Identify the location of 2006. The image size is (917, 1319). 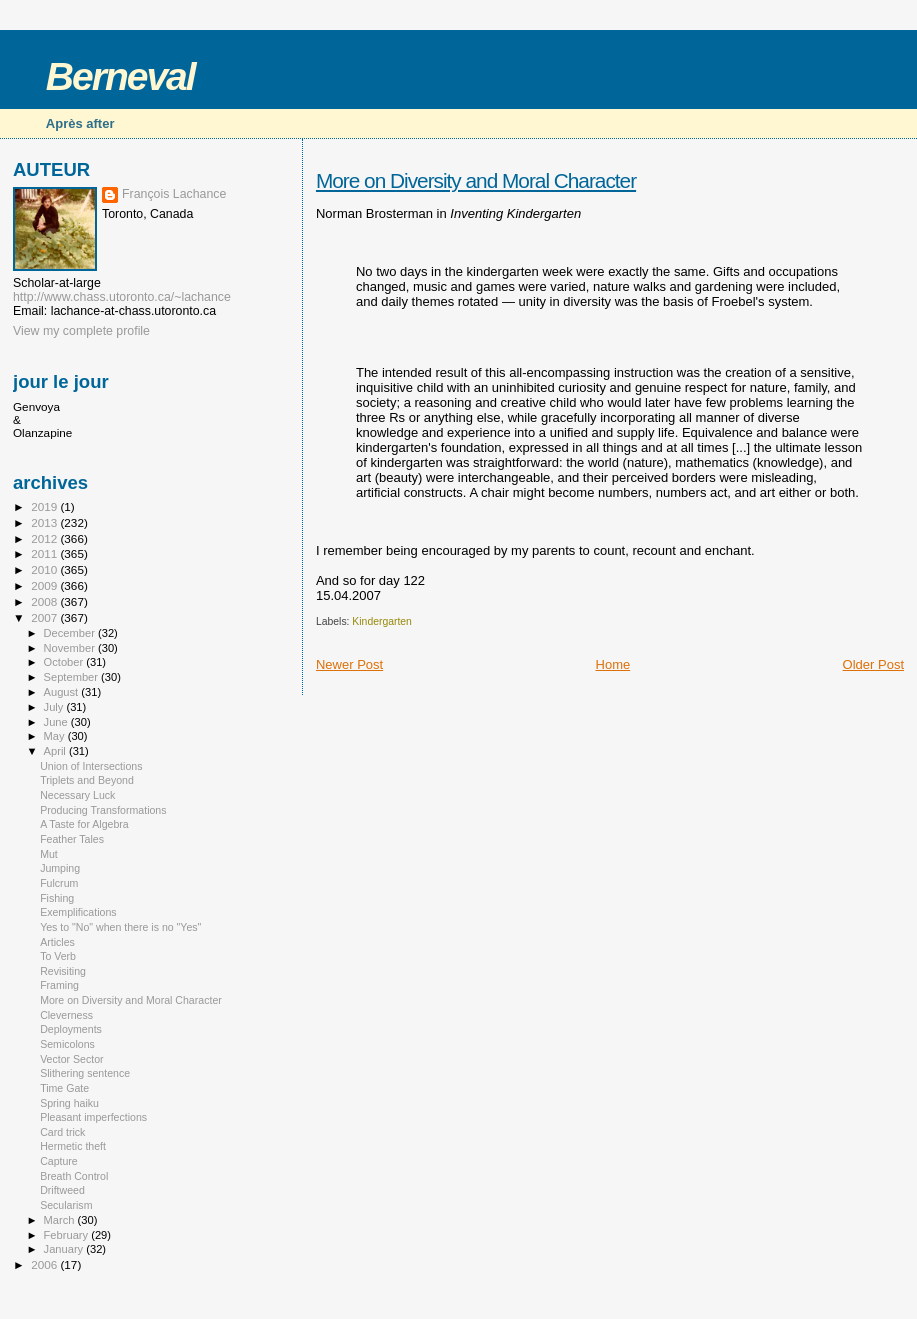
(45, 1264).